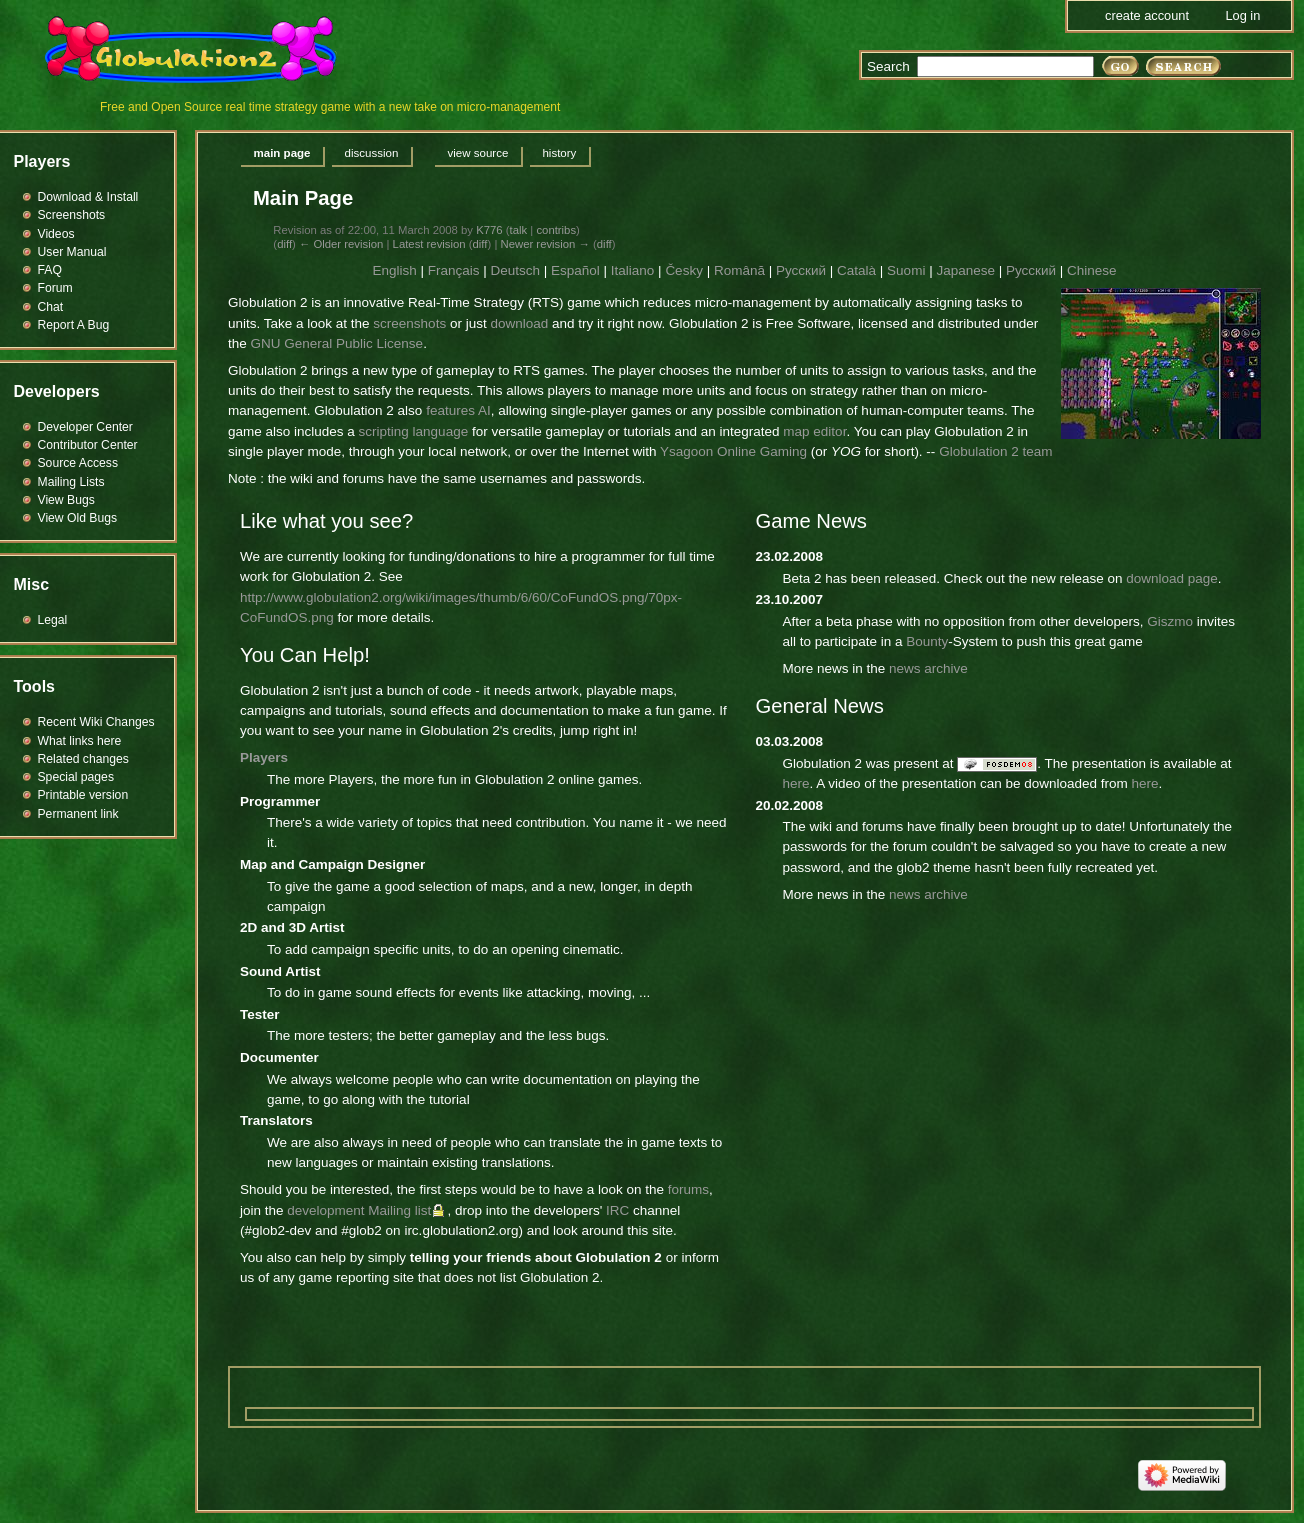 The height and width of the screenshot is (1523, 1304). I want to click on Italiano, so click(633, 270).